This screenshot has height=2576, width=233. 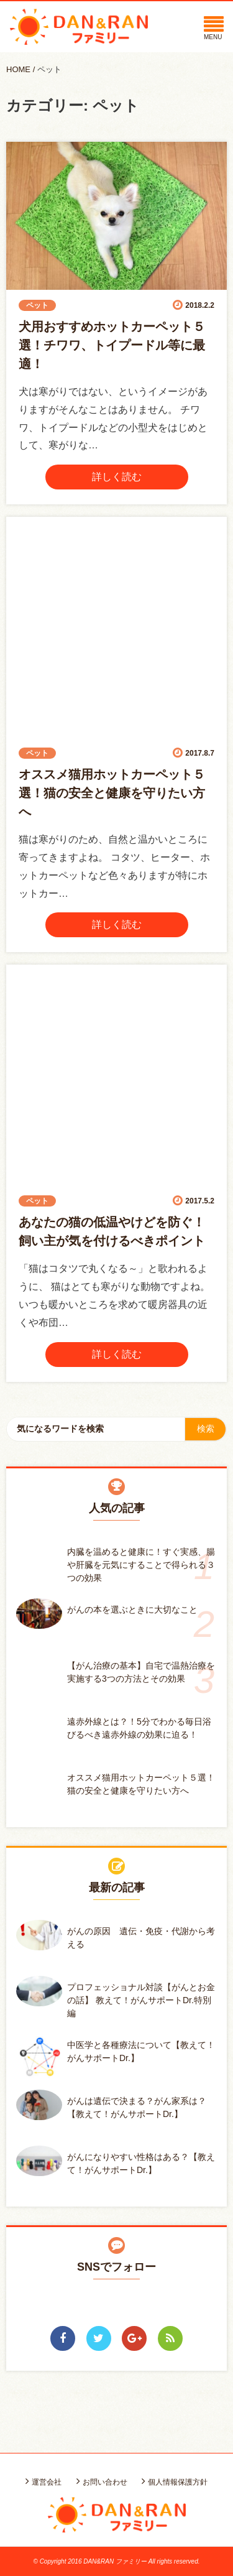 What do you see at coordinates (141, 1565) in the screenshot?
I see `内臓を温めると健康に！すぐ実感、腸や肝臓を元気にすることで得られる３つの効果` at bounding box center [141, 1565].